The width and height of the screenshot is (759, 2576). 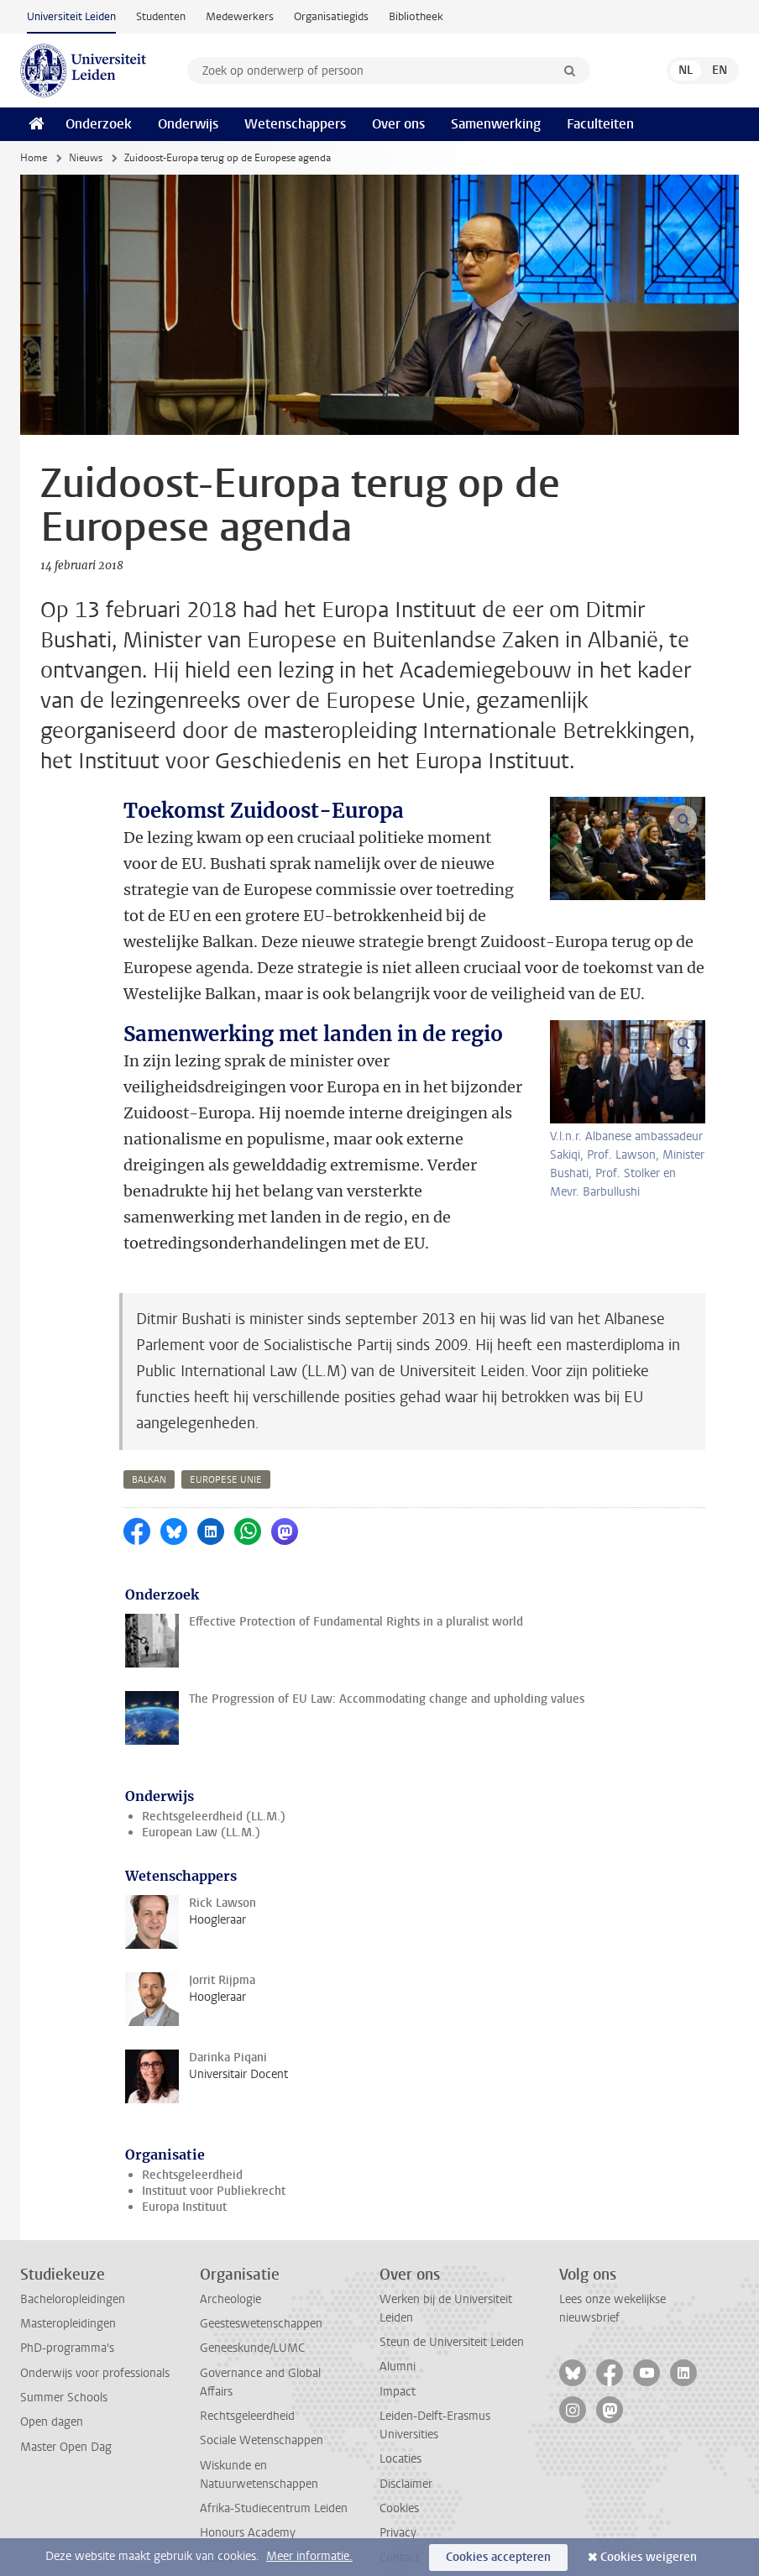 What do you see at coordinates (399, 2430) in the screenshot?
I see `Cookies` at bounding box center [399, 2430].